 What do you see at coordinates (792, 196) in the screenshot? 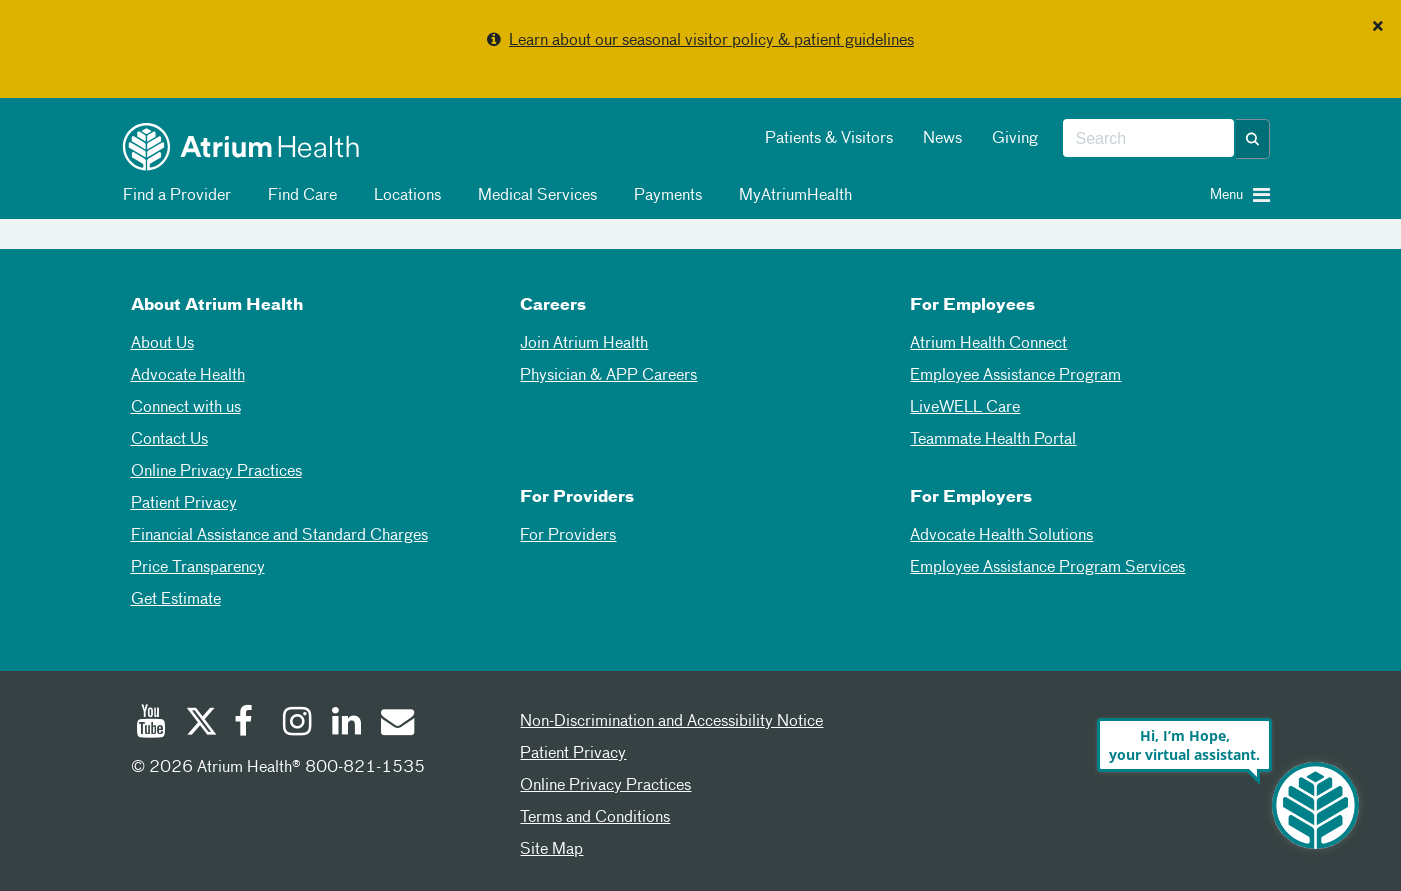
I see `MyAtriumHealth` at bounding box center [792, 196].